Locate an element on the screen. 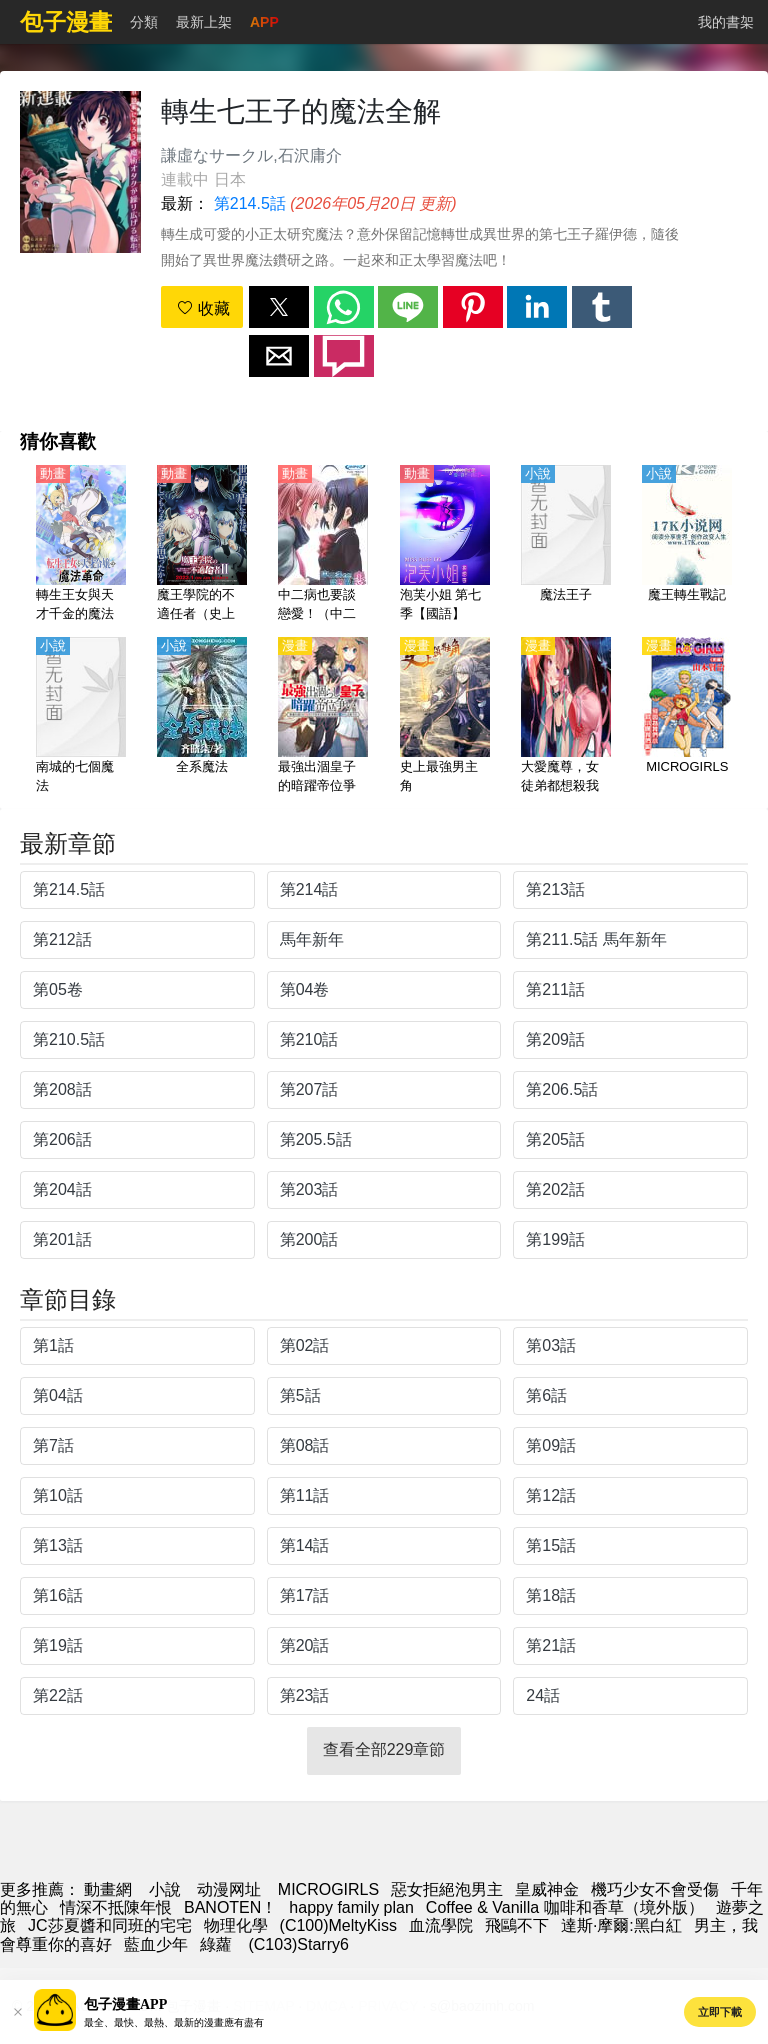  藍血少年 is located at coordinates (156, 1944).